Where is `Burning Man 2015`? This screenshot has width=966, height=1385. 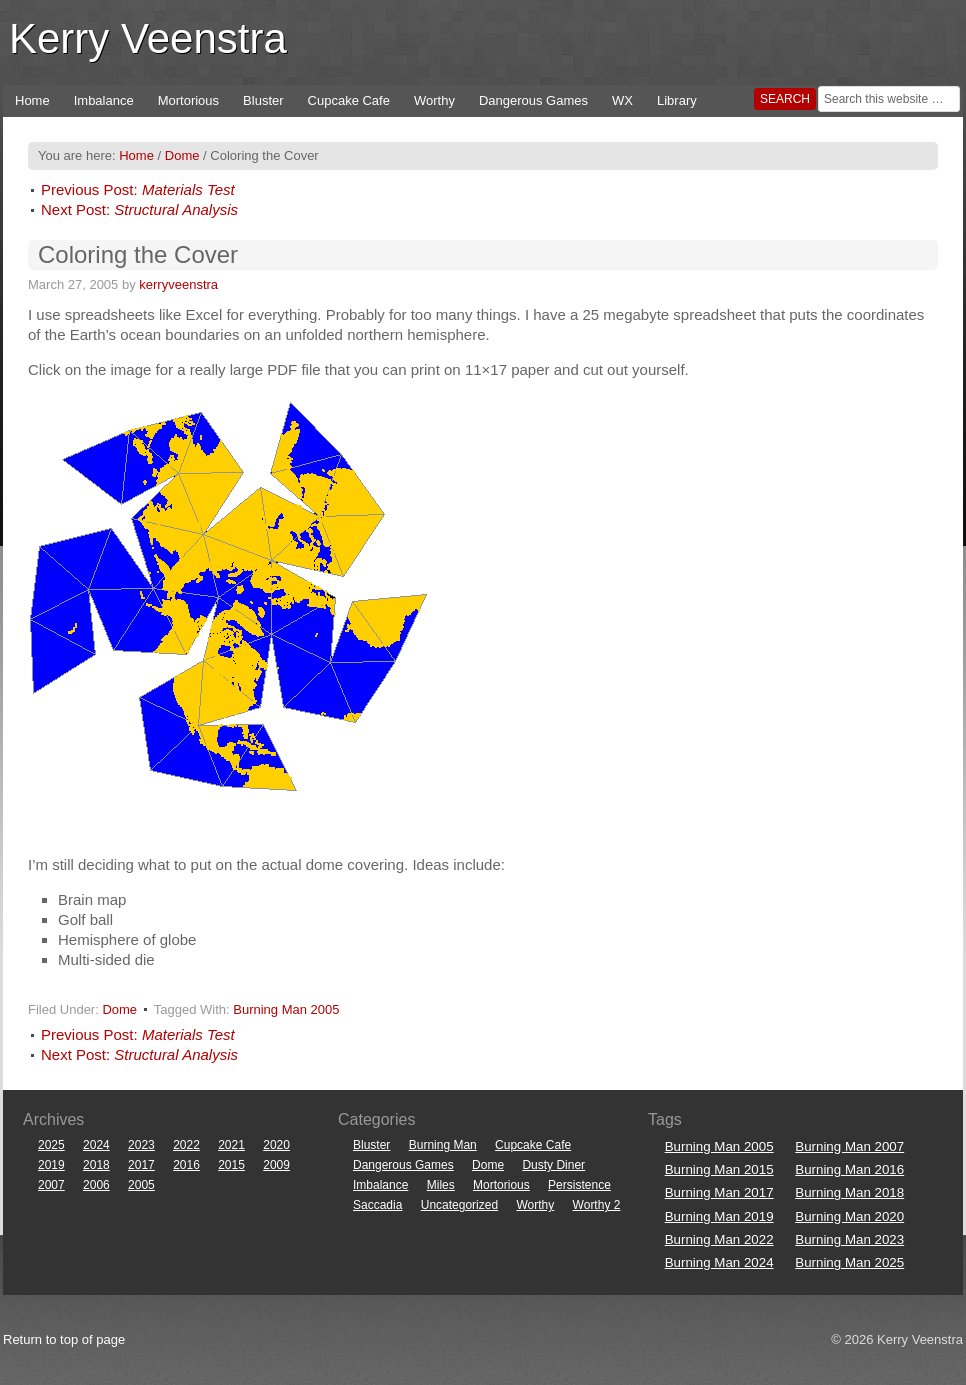
Burning Man 2015 is located at coordinates (719, 1169).